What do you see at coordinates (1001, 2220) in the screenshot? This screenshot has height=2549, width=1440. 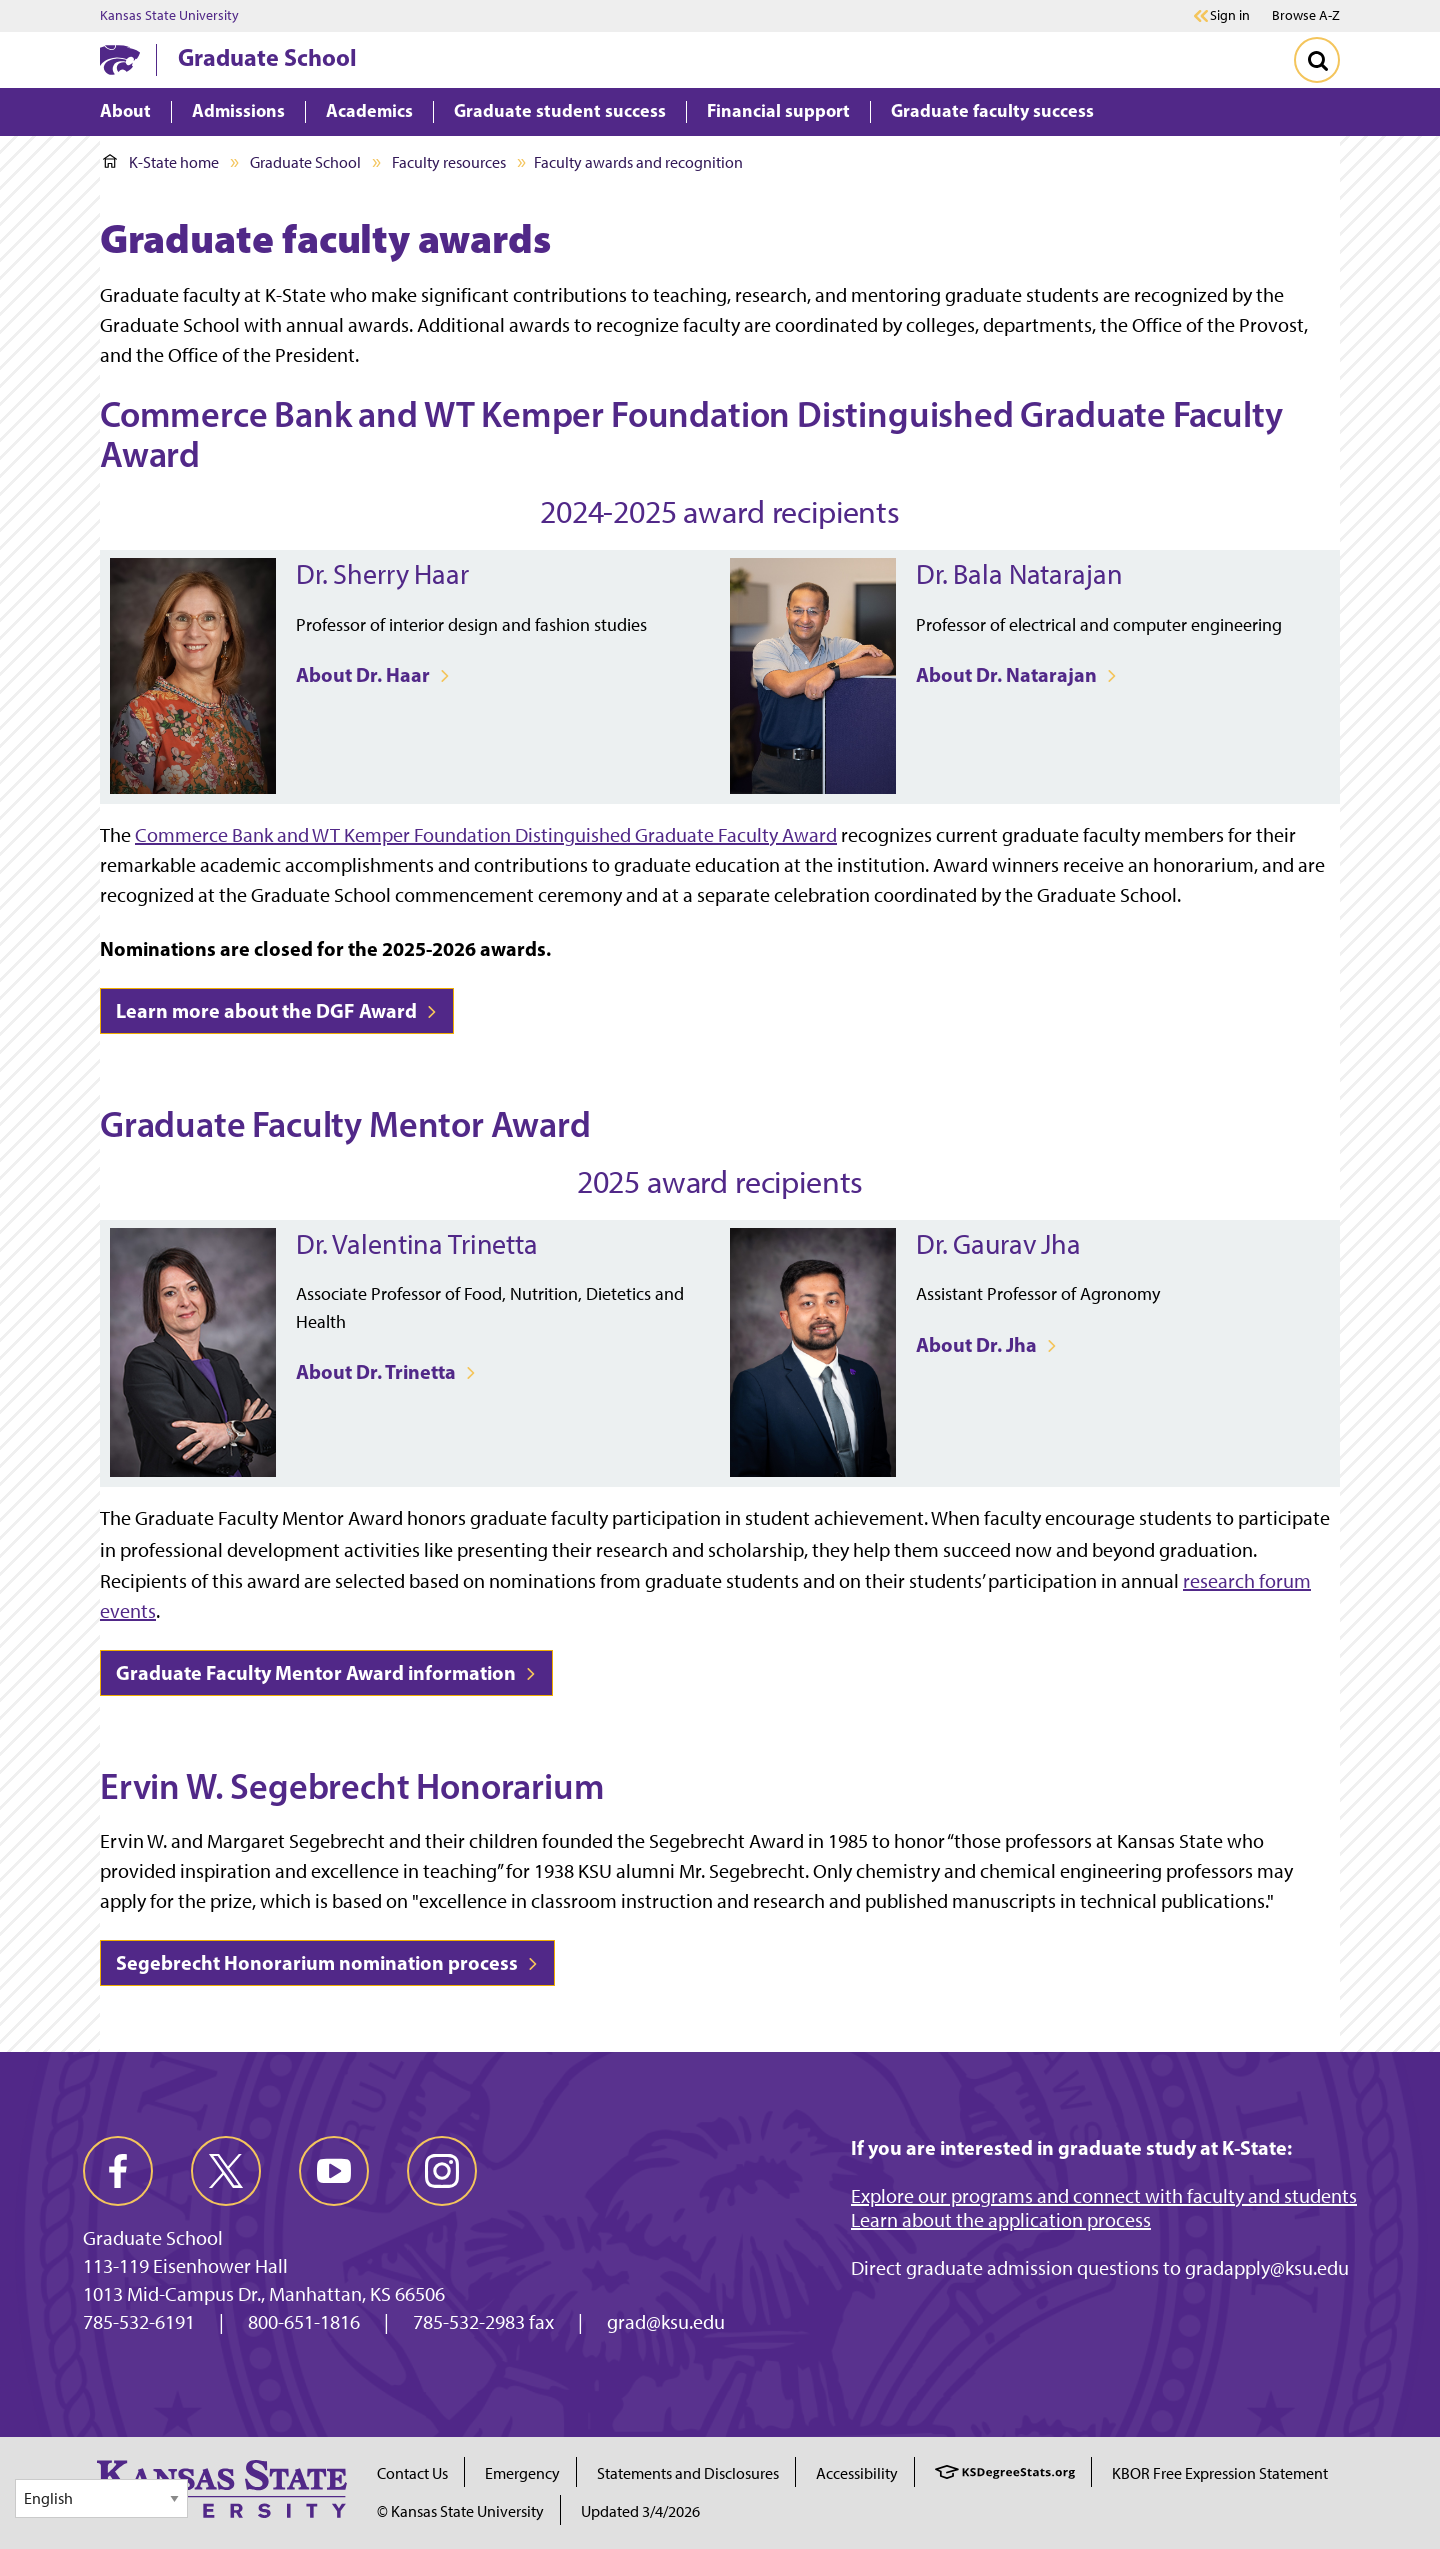 I see `Learn about the application process` at bounding box center [1001, 2220].